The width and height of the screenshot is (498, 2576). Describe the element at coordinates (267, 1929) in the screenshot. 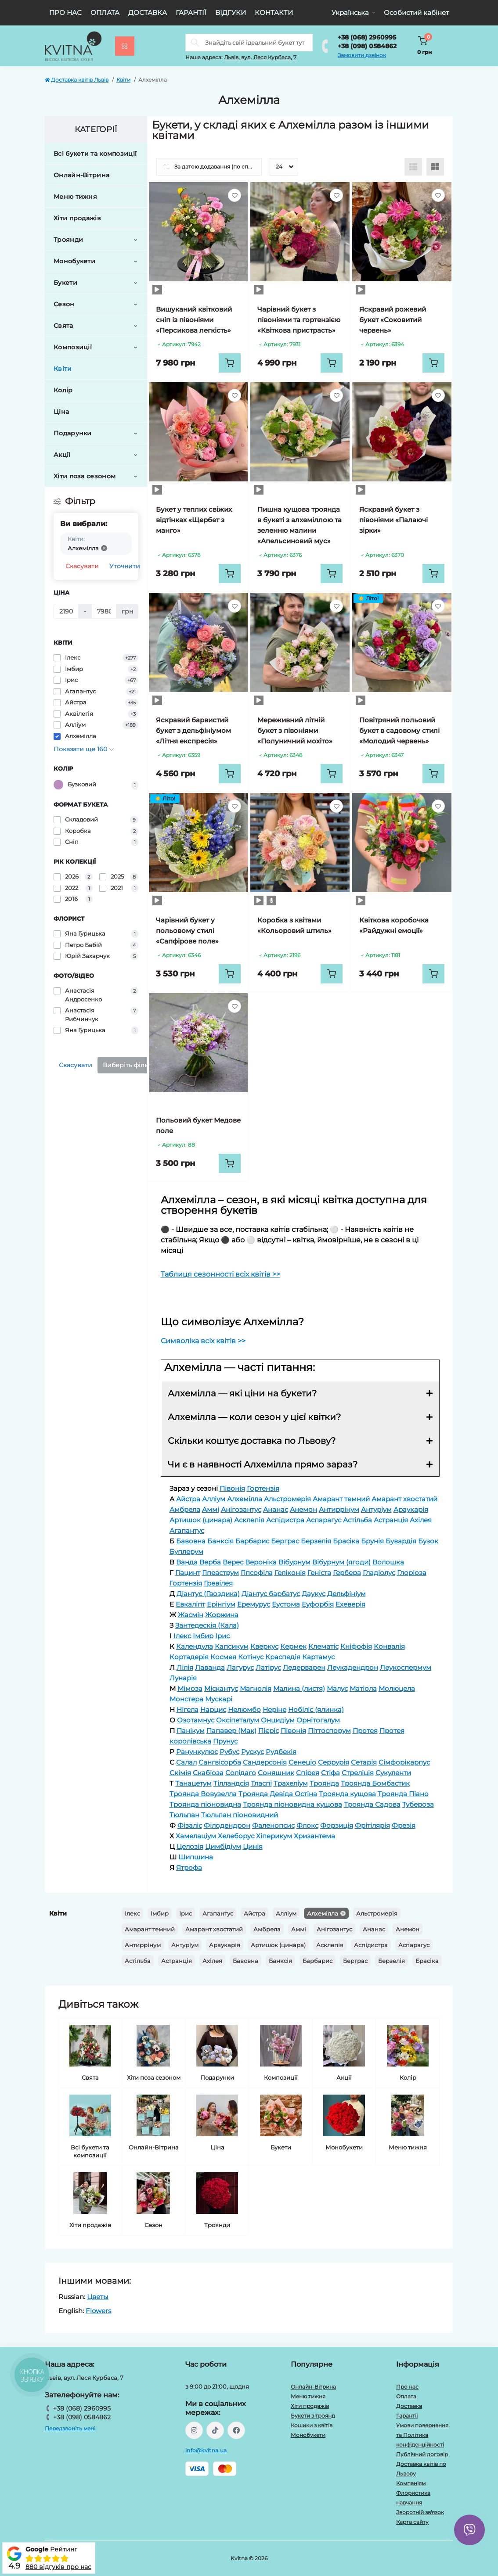

I see `Амбрела` at that location.